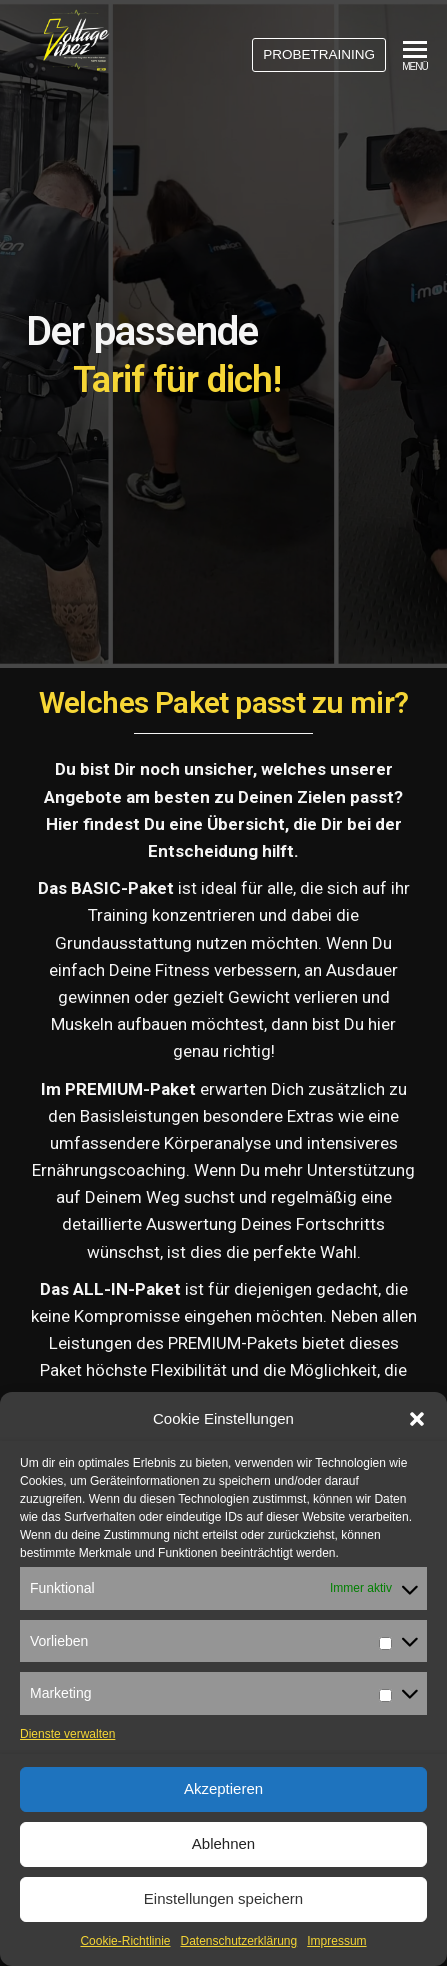  Describe the element at coordinates (67, 1734) in the screenshot. I see `Dienste verwalten` at that location.